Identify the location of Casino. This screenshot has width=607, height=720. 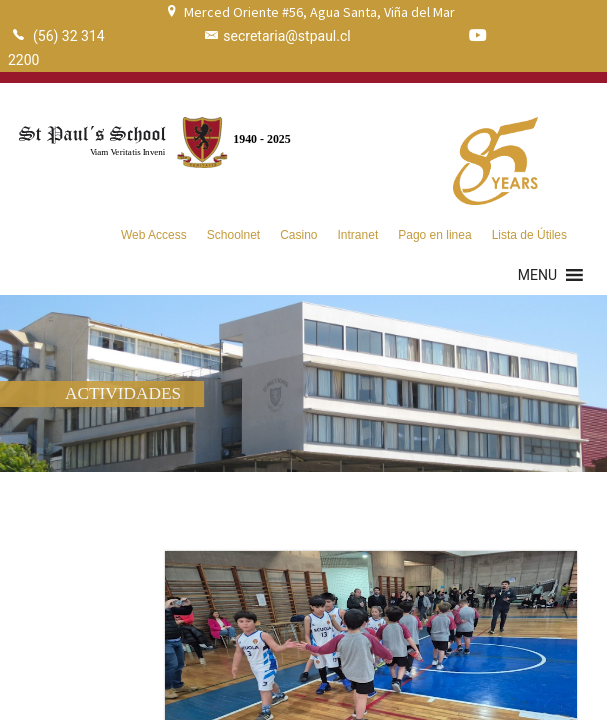
(298, 235).